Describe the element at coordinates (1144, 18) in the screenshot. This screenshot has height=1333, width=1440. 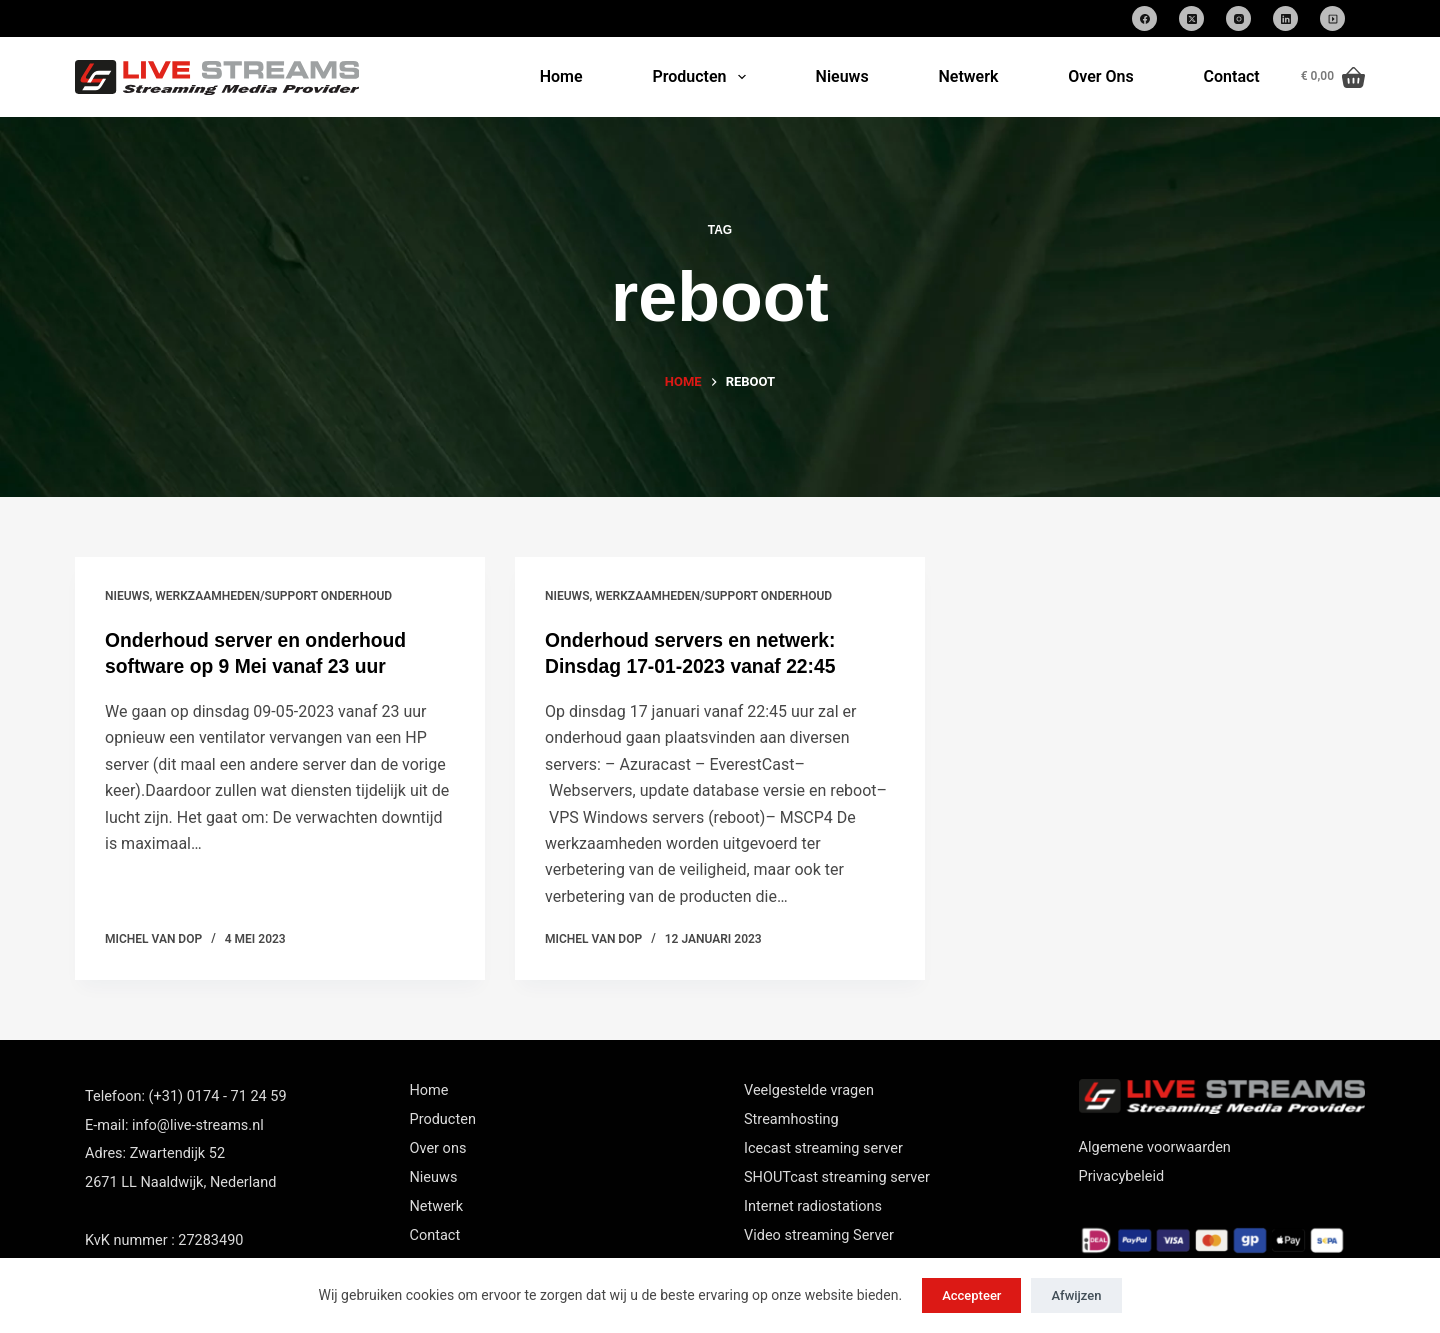
I see `[Facebook]` at that location.